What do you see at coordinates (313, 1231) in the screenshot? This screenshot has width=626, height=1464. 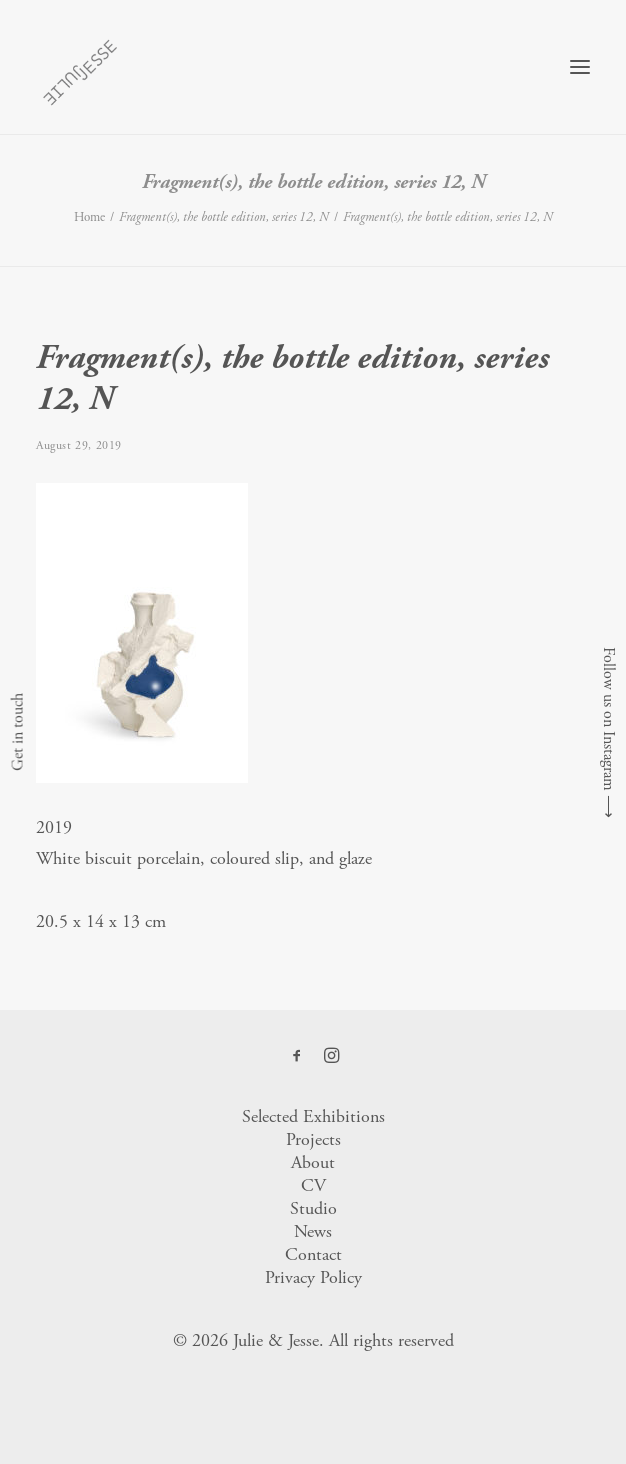 I see `News` at bounding box center [313, 1231].